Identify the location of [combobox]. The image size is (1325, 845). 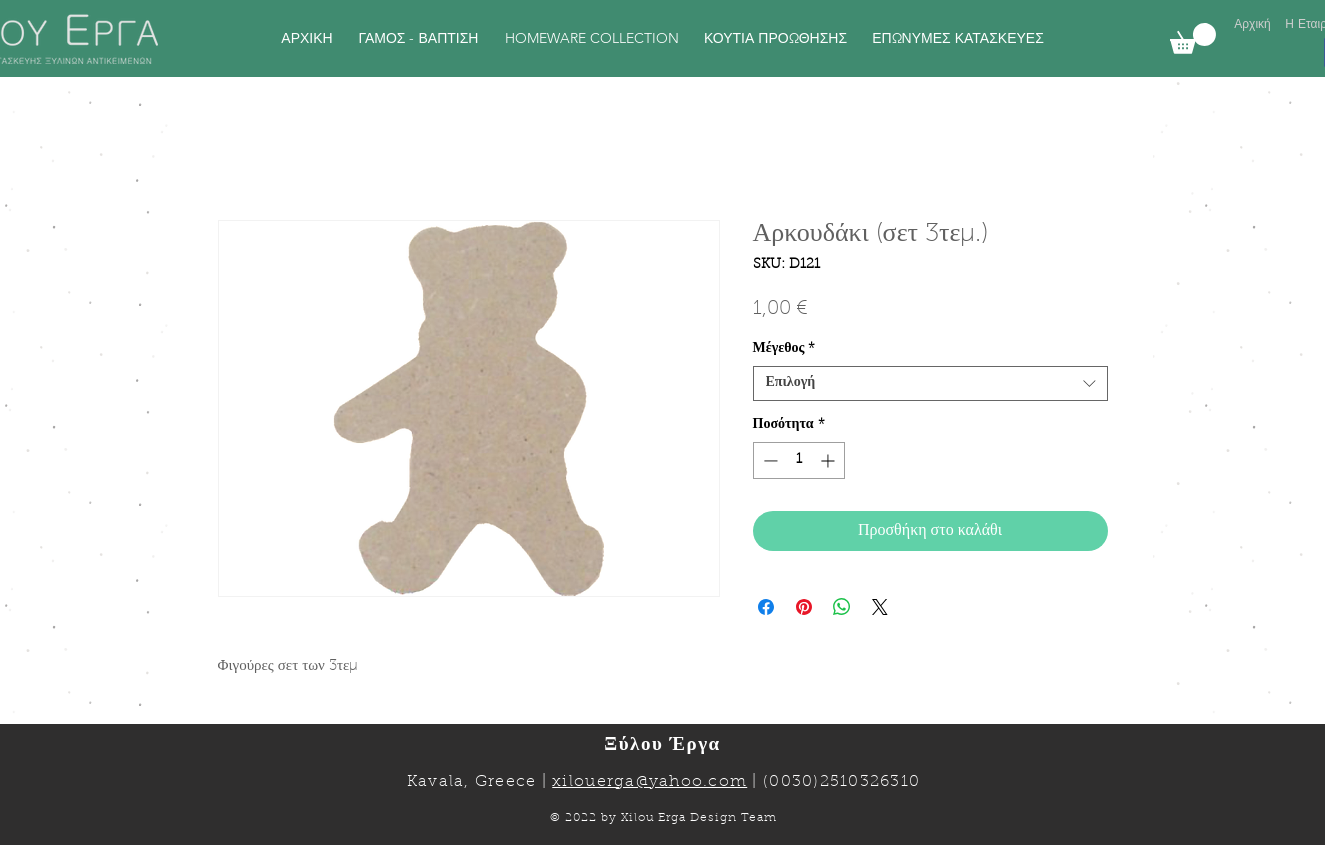
(930, 383).